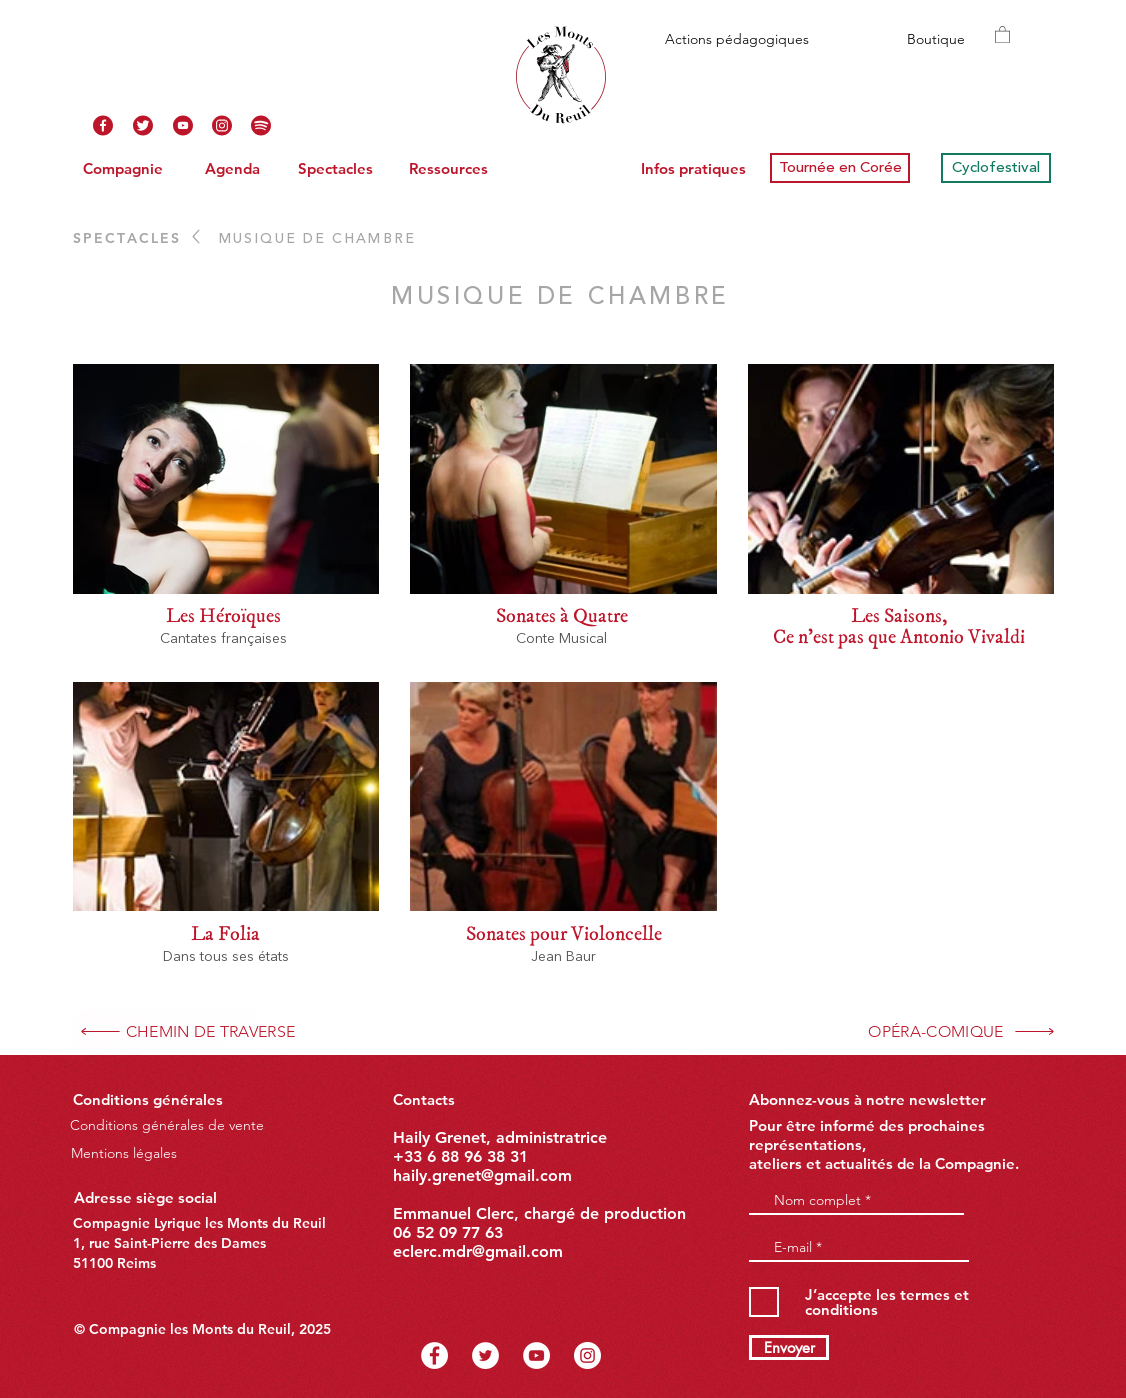 Image resolution: width=1126 pixels, height=1398 pixels. I want to click on [Mentions légales], so click(124, 1153).